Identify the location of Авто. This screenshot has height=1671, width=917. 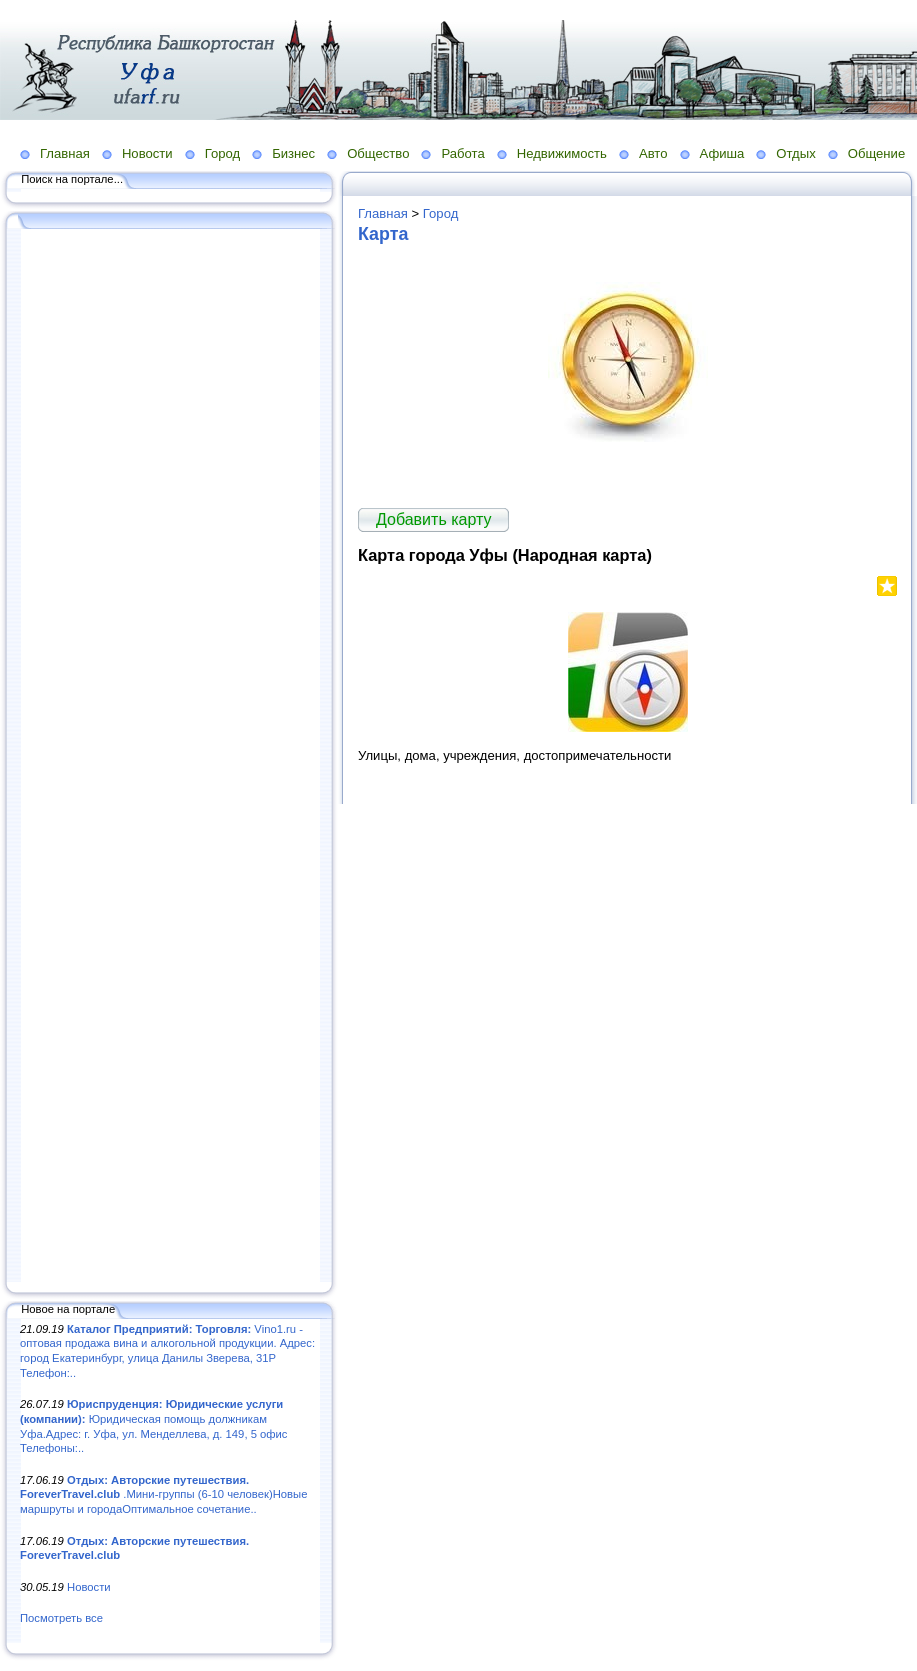
(653, 153).